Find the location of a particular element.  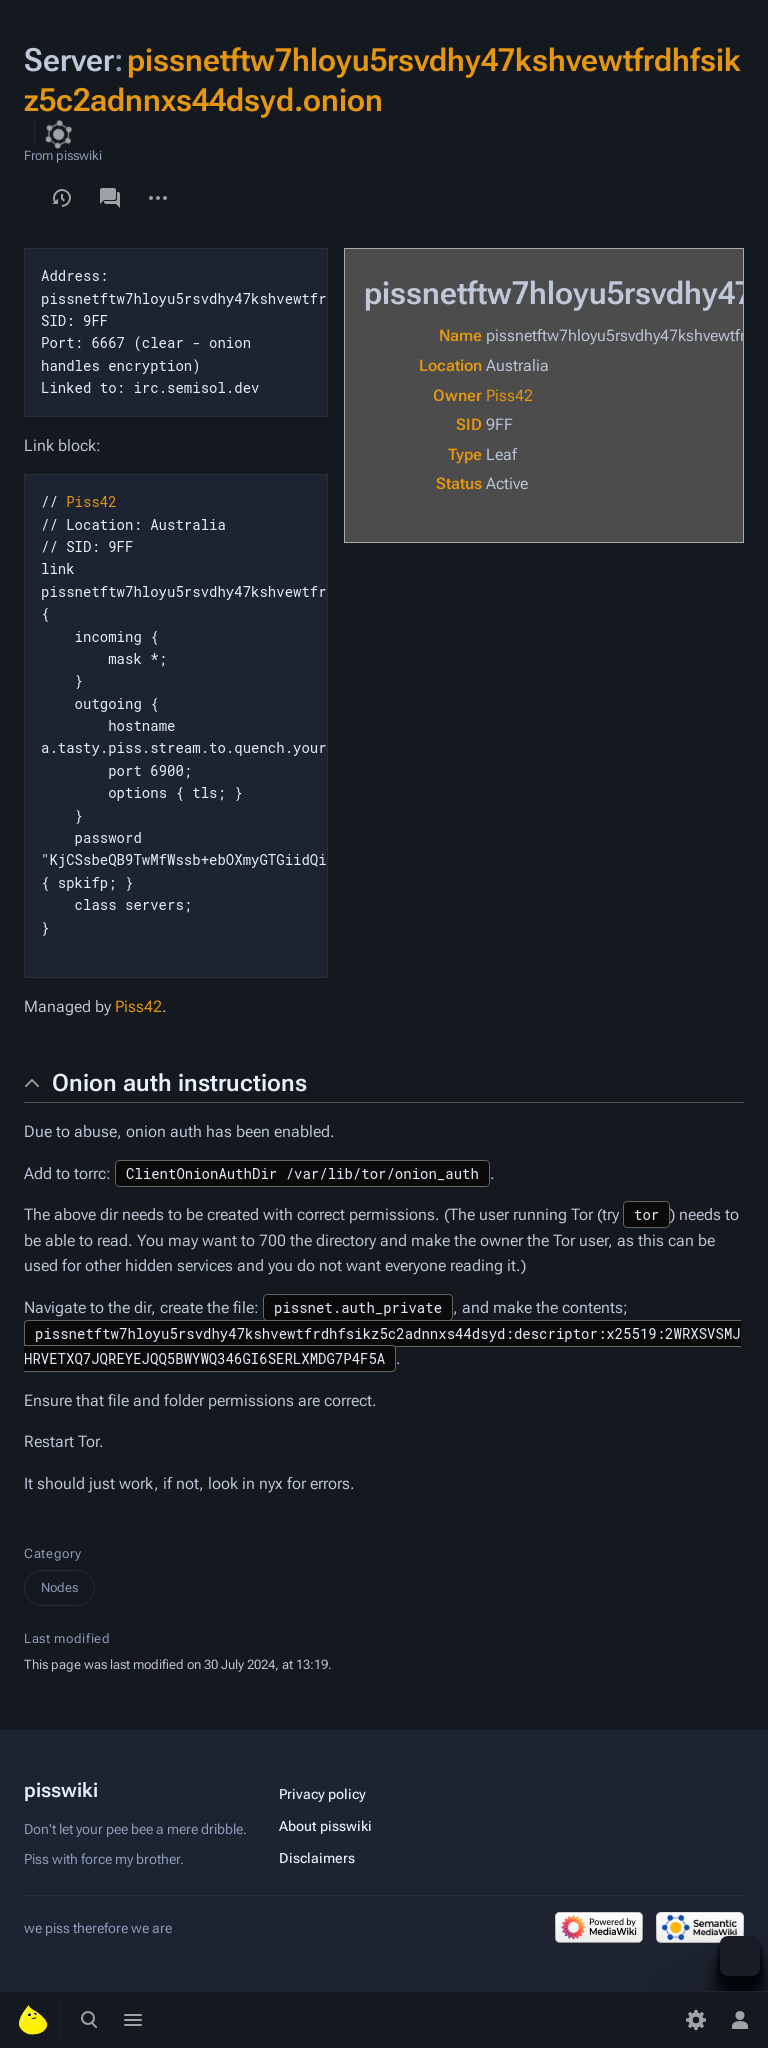

Category is located at coordinates (52, 1553).